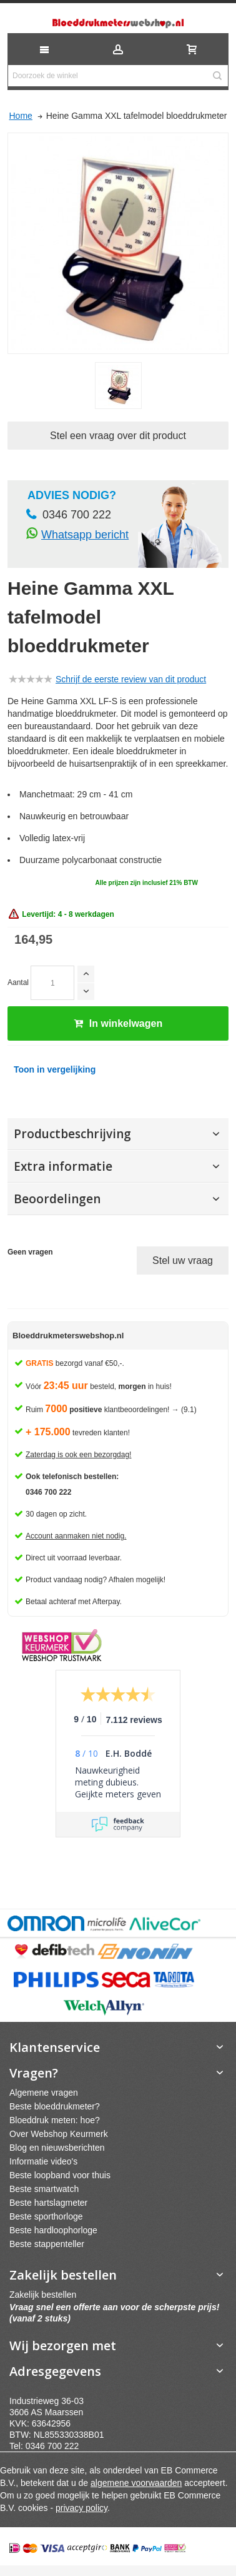  What do you see at coordinates (54, 2106) in the screenshot?
I see `Beste bloeddrukmeter?` at bounding box center [54, 2106].